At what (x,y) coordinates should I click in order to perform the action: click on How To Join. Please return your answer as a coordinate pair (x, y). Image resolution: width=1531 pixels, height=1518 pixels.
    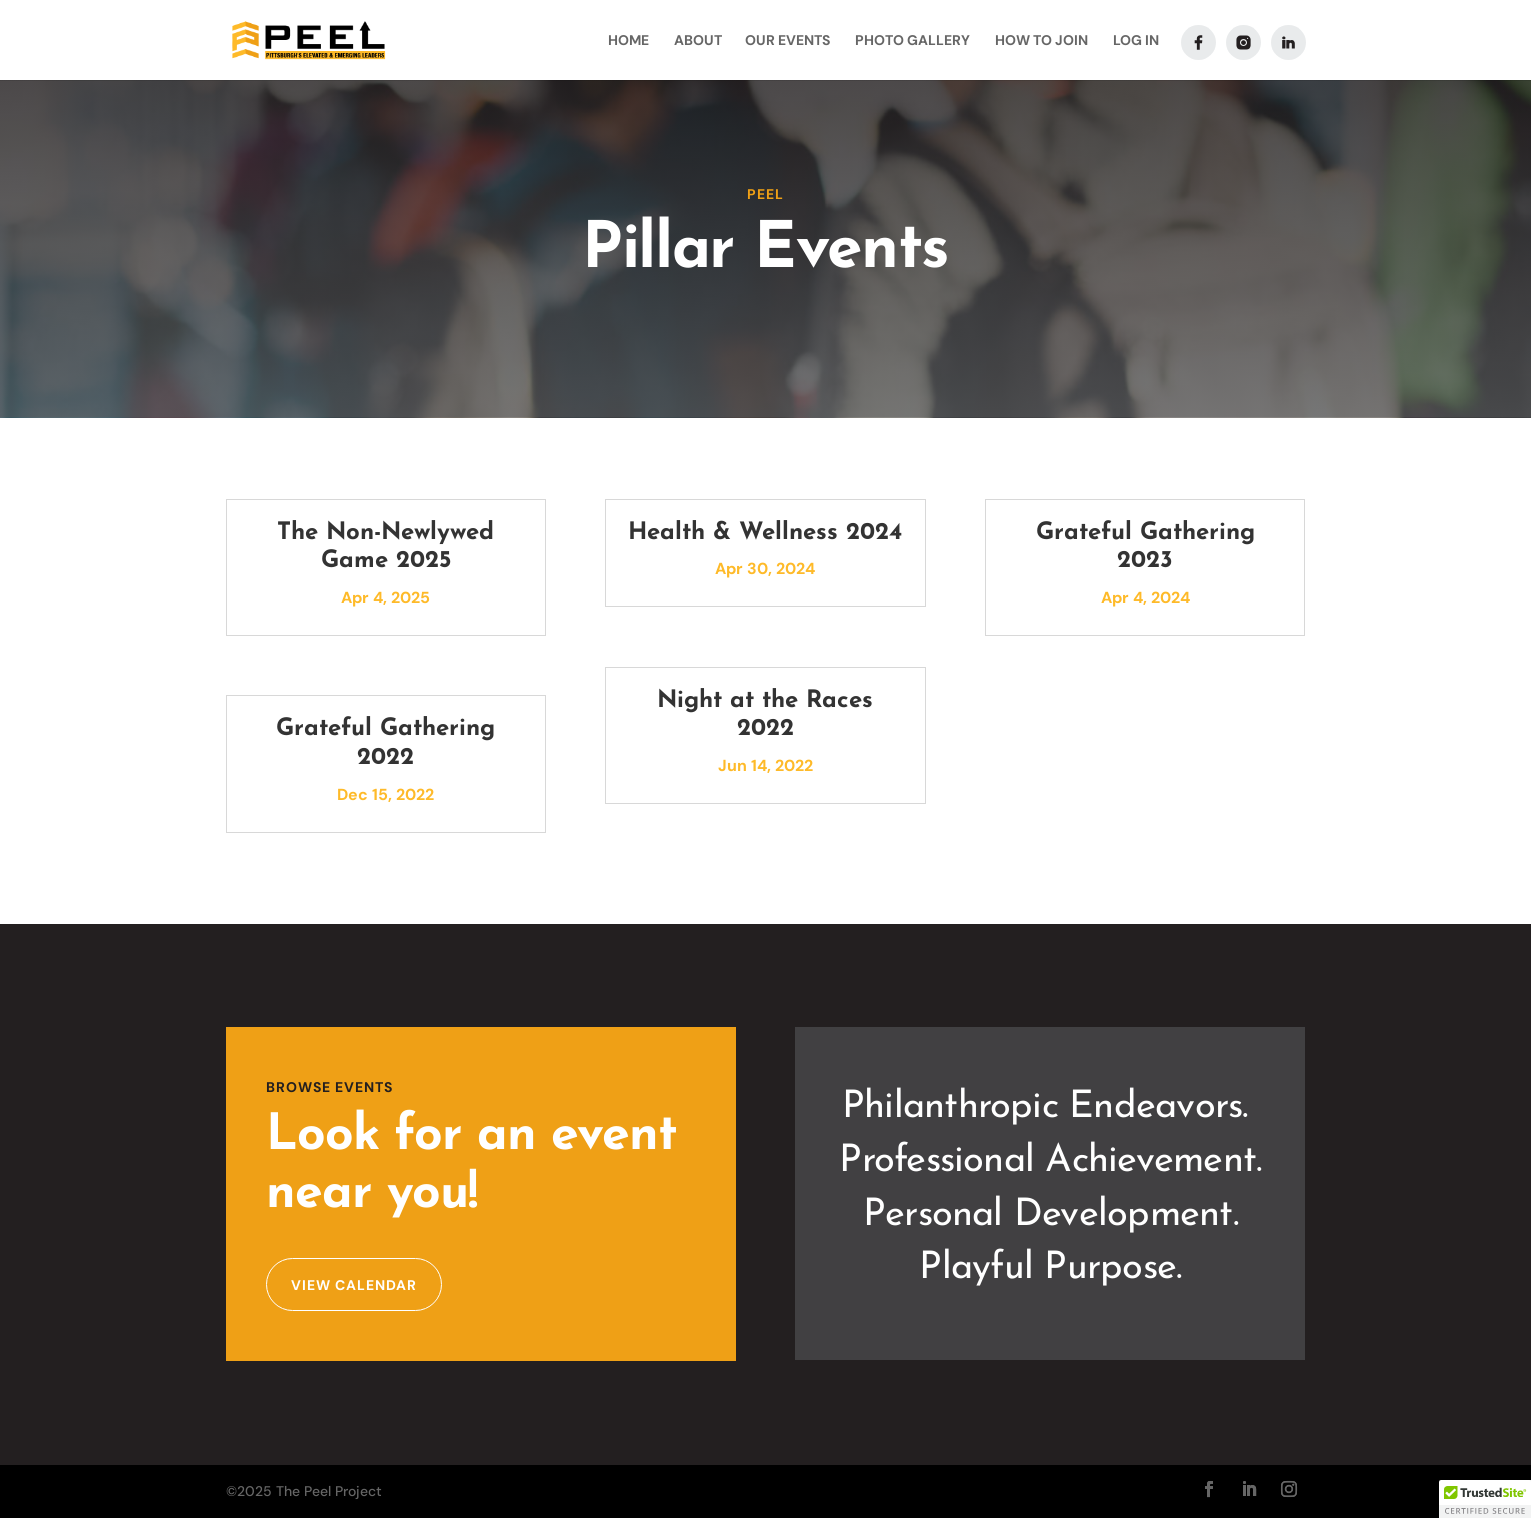
    Looking at the image, I should click on (1041, 41).